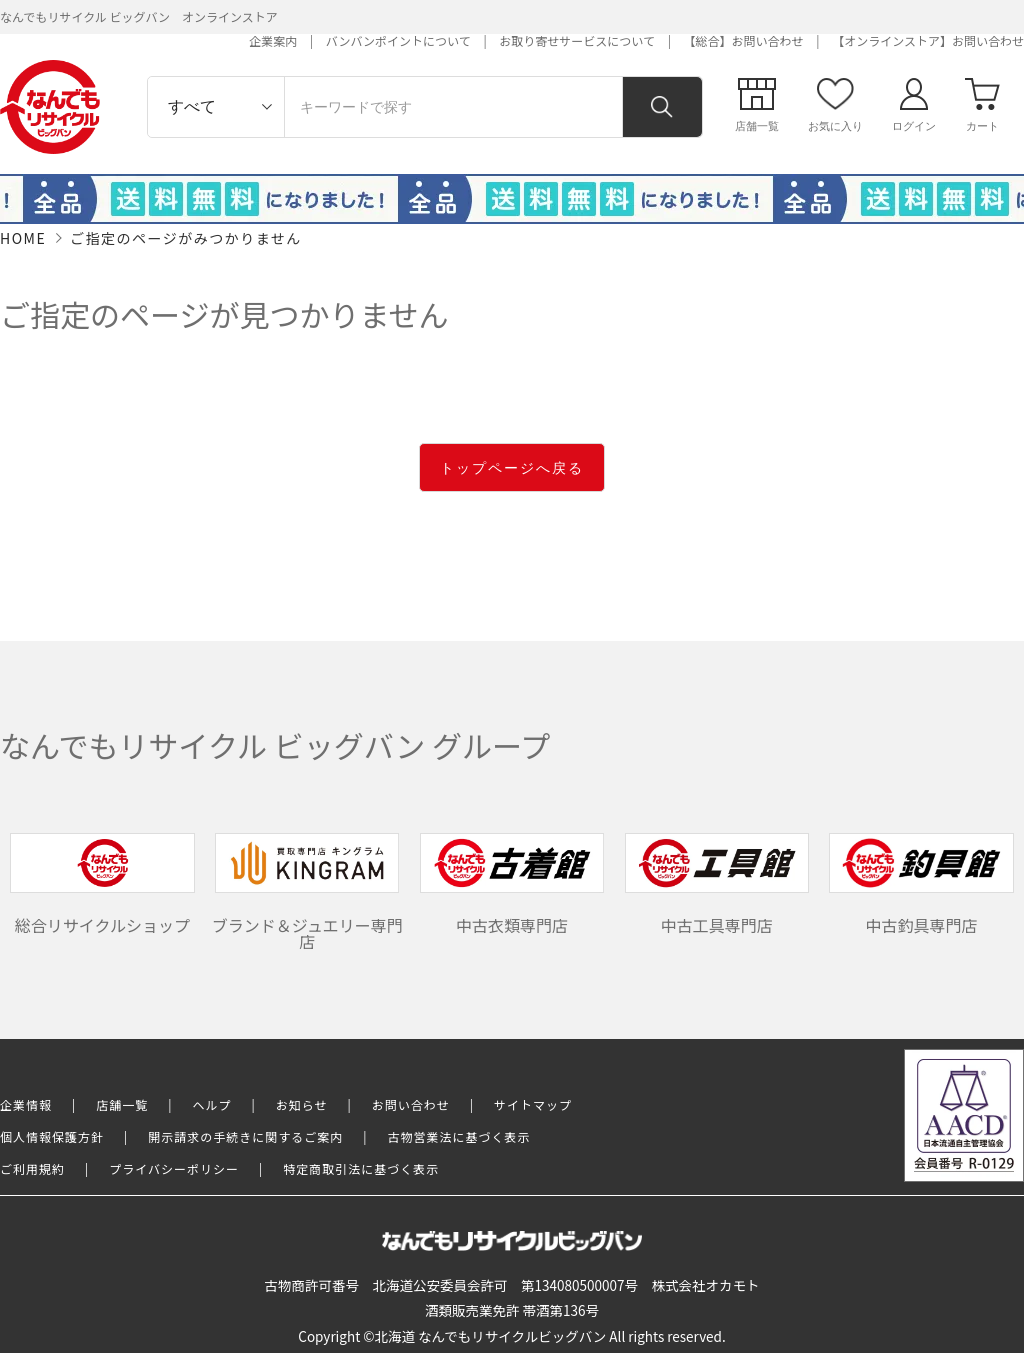  Describe the element at coordinates (302, 1104) in the screenshot. I see `お知らせ` at that location.